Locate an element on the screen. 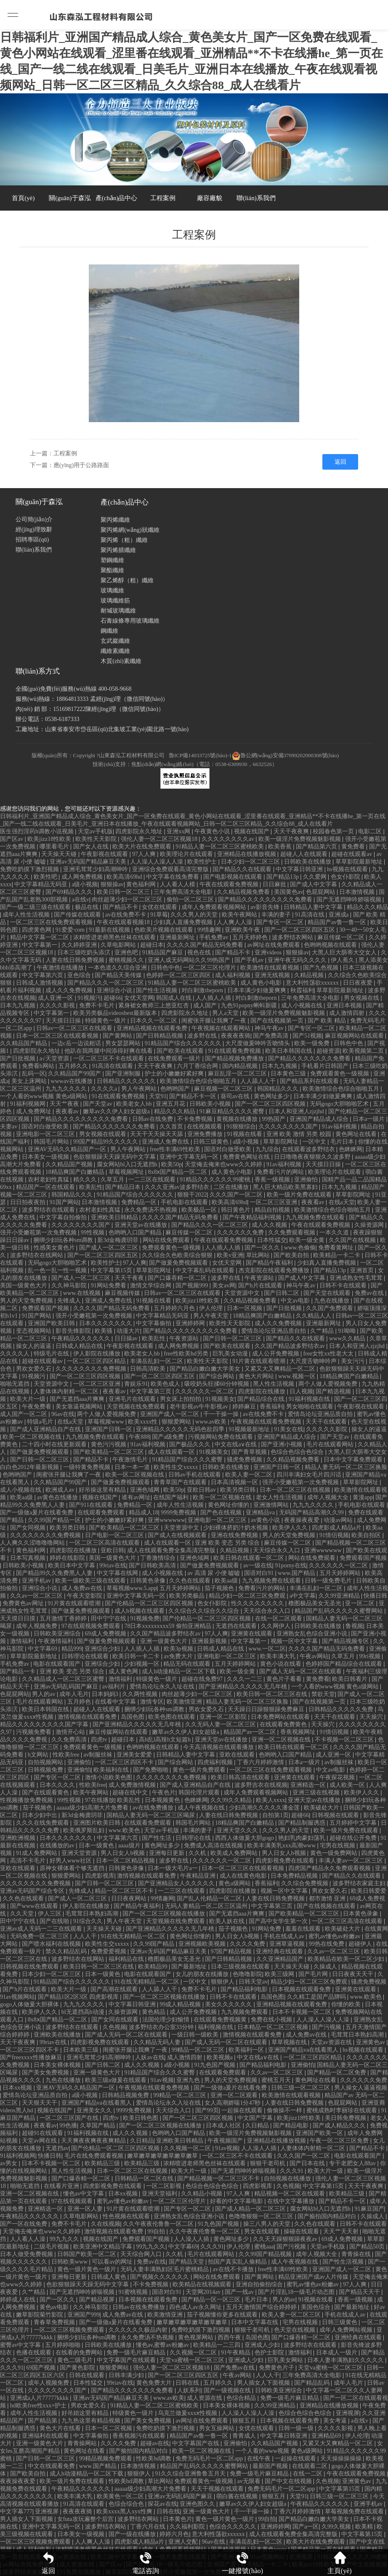 Image resolution: width=388 pixels, height=2576 pixels. 99精品视频免费观看 is located at coordinates (106, 2458).